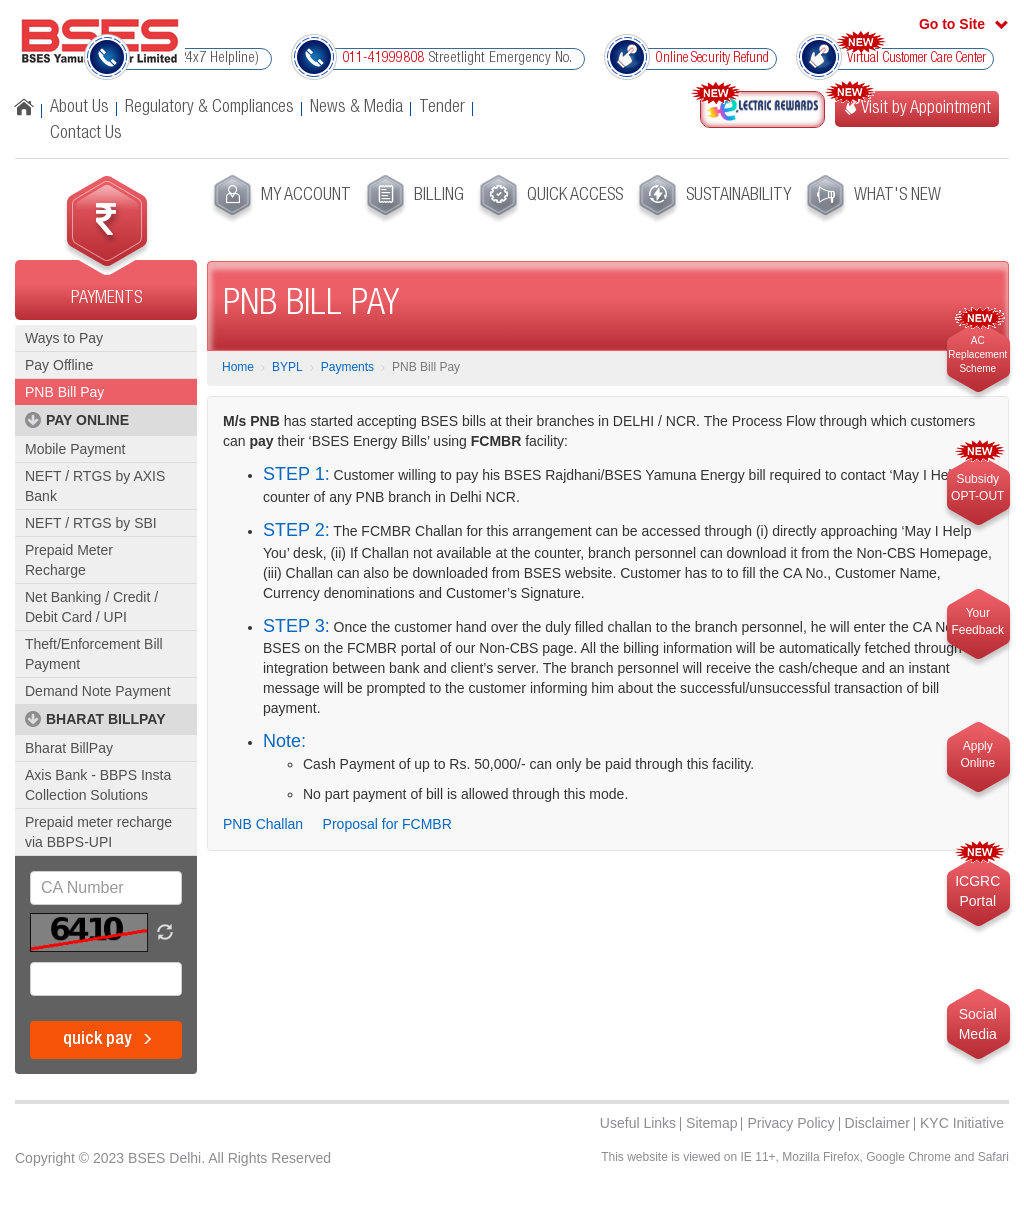 The image size is (1024, 1214). Describe the element at coordinates (94, 654) in the screenshot. I see `Theft/Enforcement Bill Payment` at that location.